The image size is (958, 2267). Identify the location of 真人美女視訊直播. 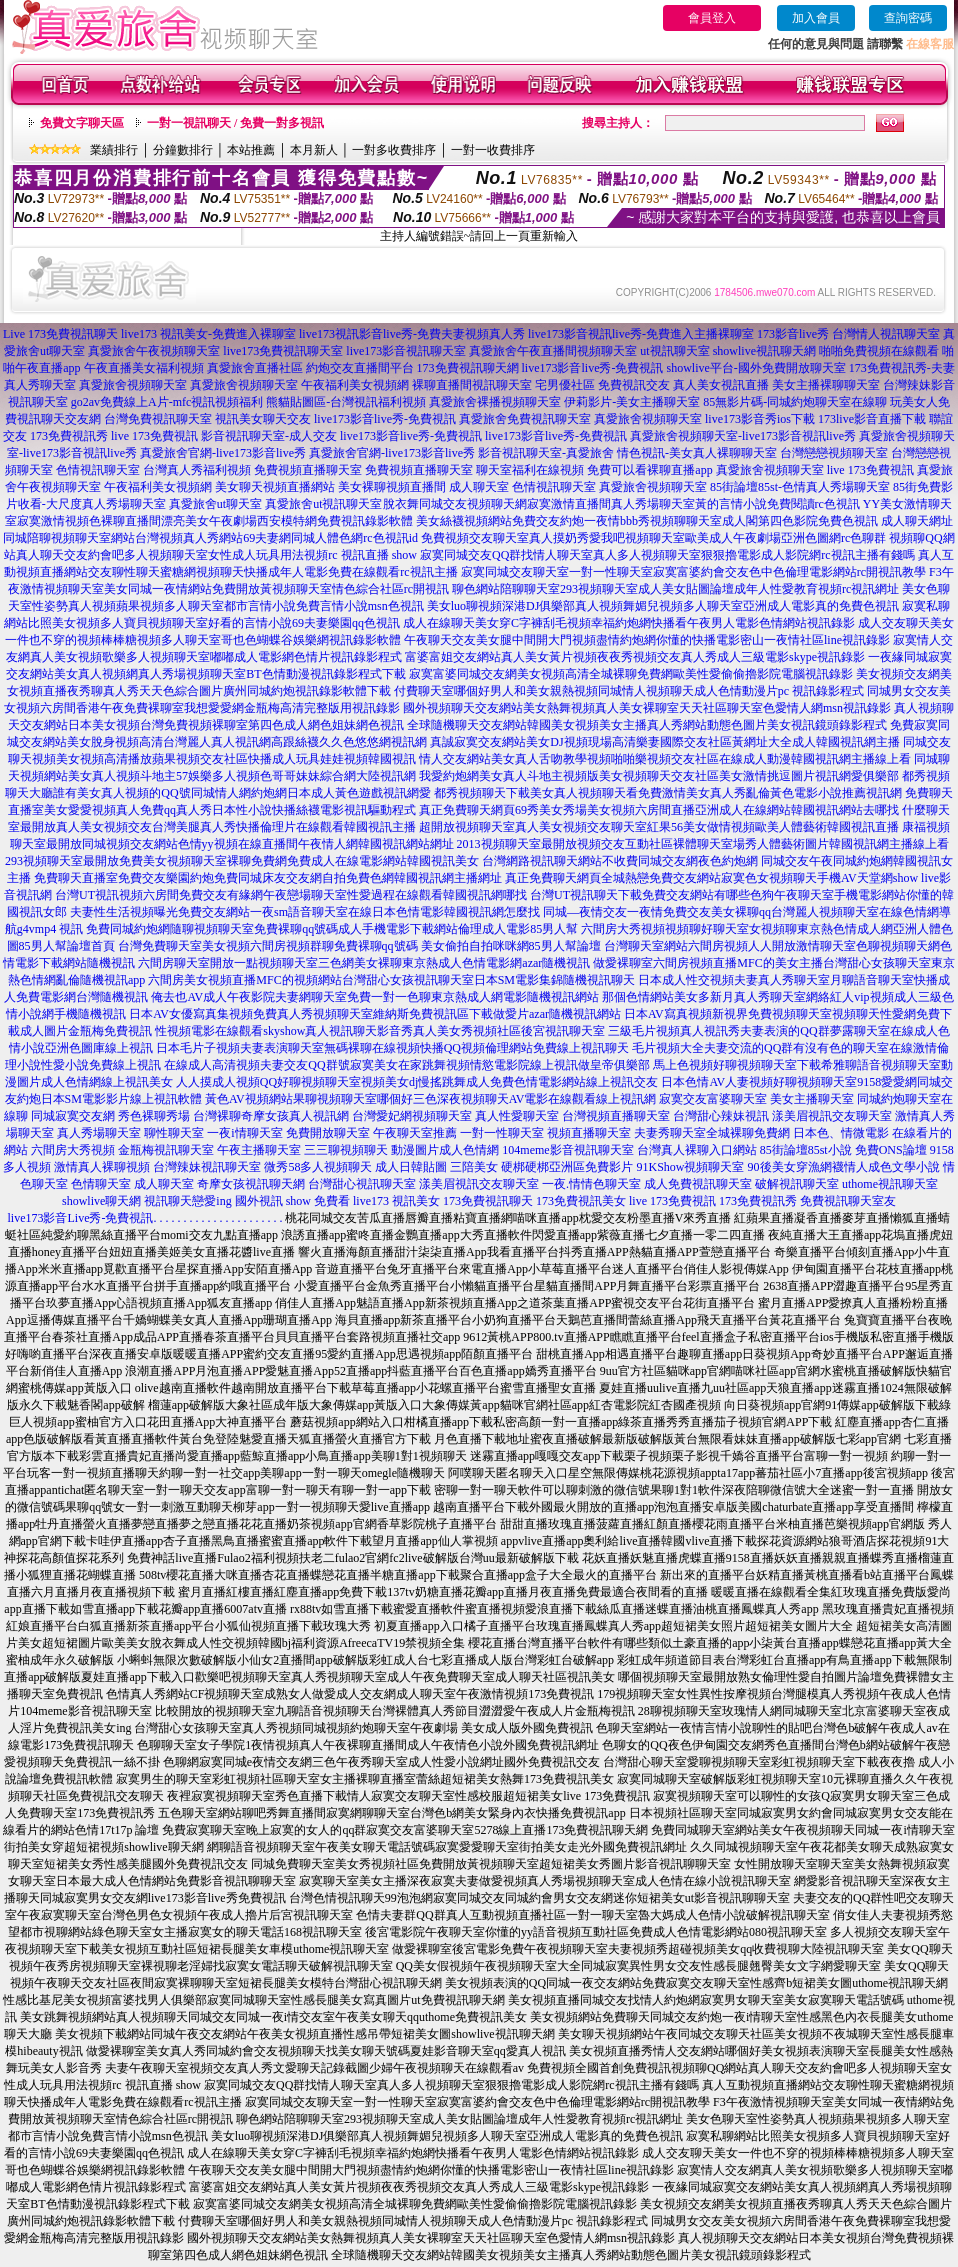
(721, 385).